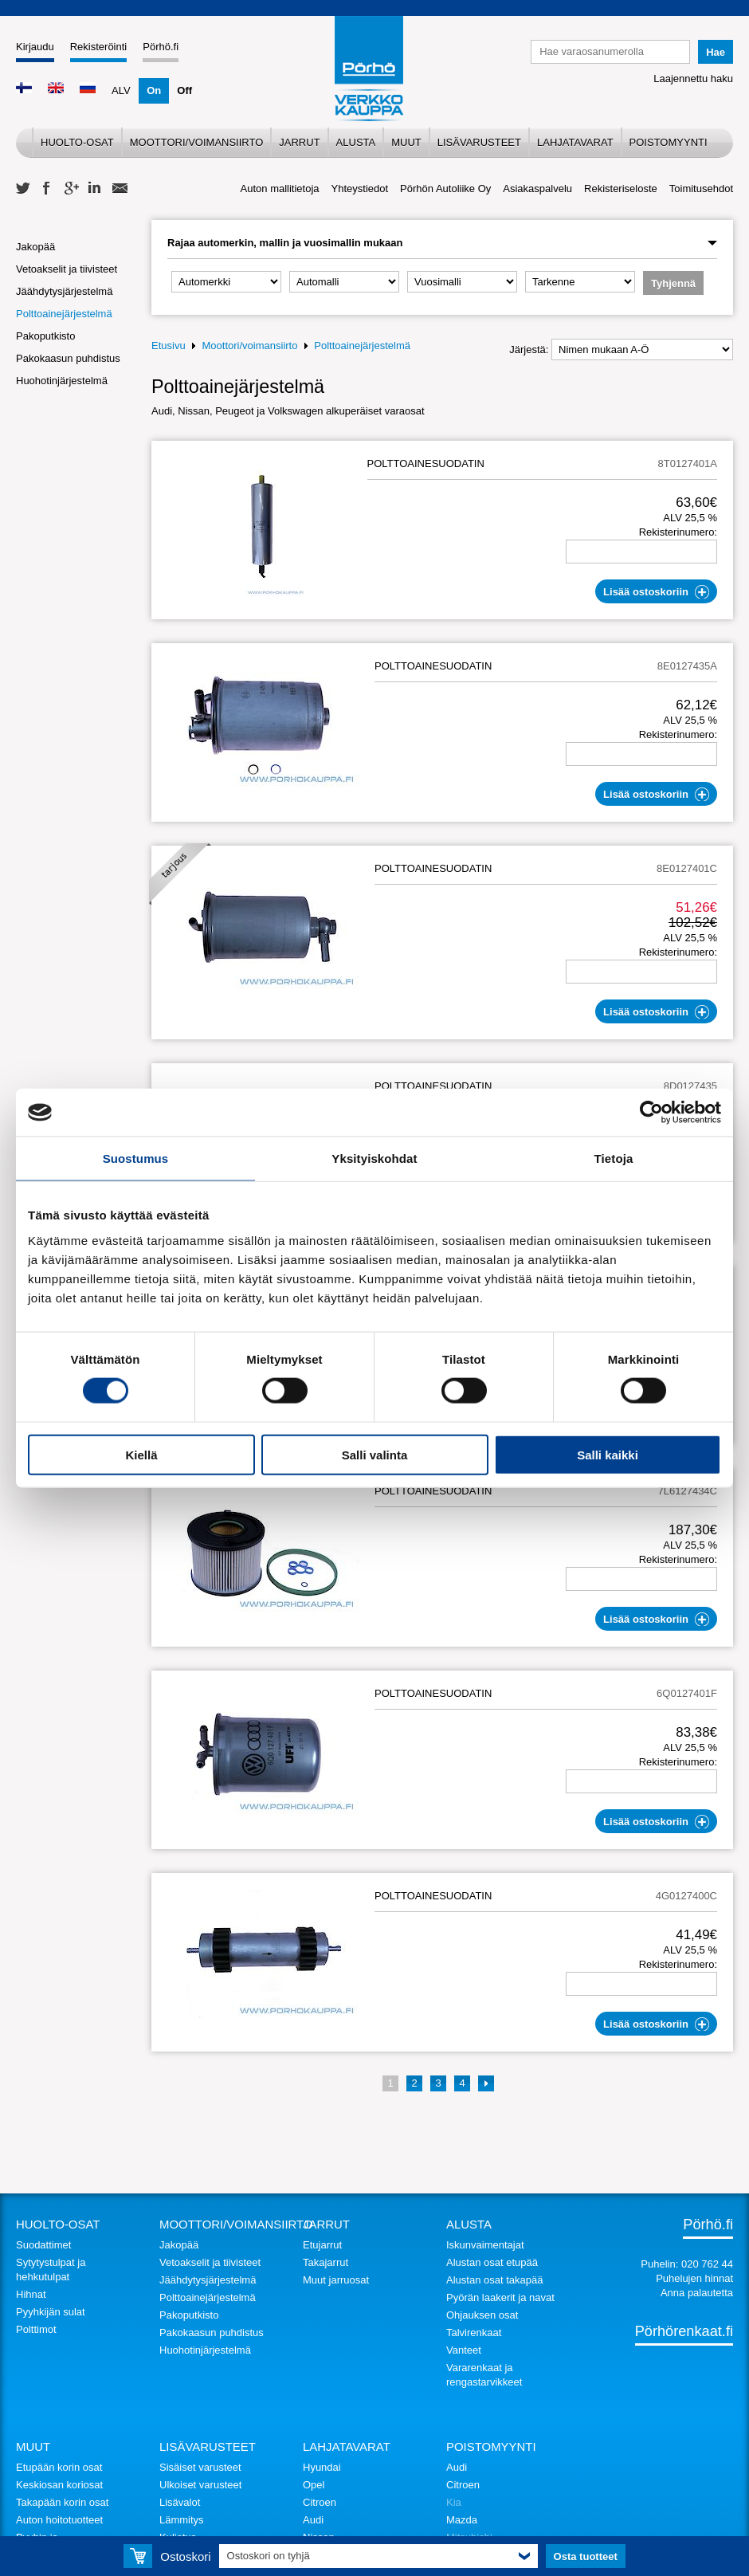 Image resolution: width=749 pixels, height=2576 pixels. I want to click on Kiellä, so click(141, 1454).